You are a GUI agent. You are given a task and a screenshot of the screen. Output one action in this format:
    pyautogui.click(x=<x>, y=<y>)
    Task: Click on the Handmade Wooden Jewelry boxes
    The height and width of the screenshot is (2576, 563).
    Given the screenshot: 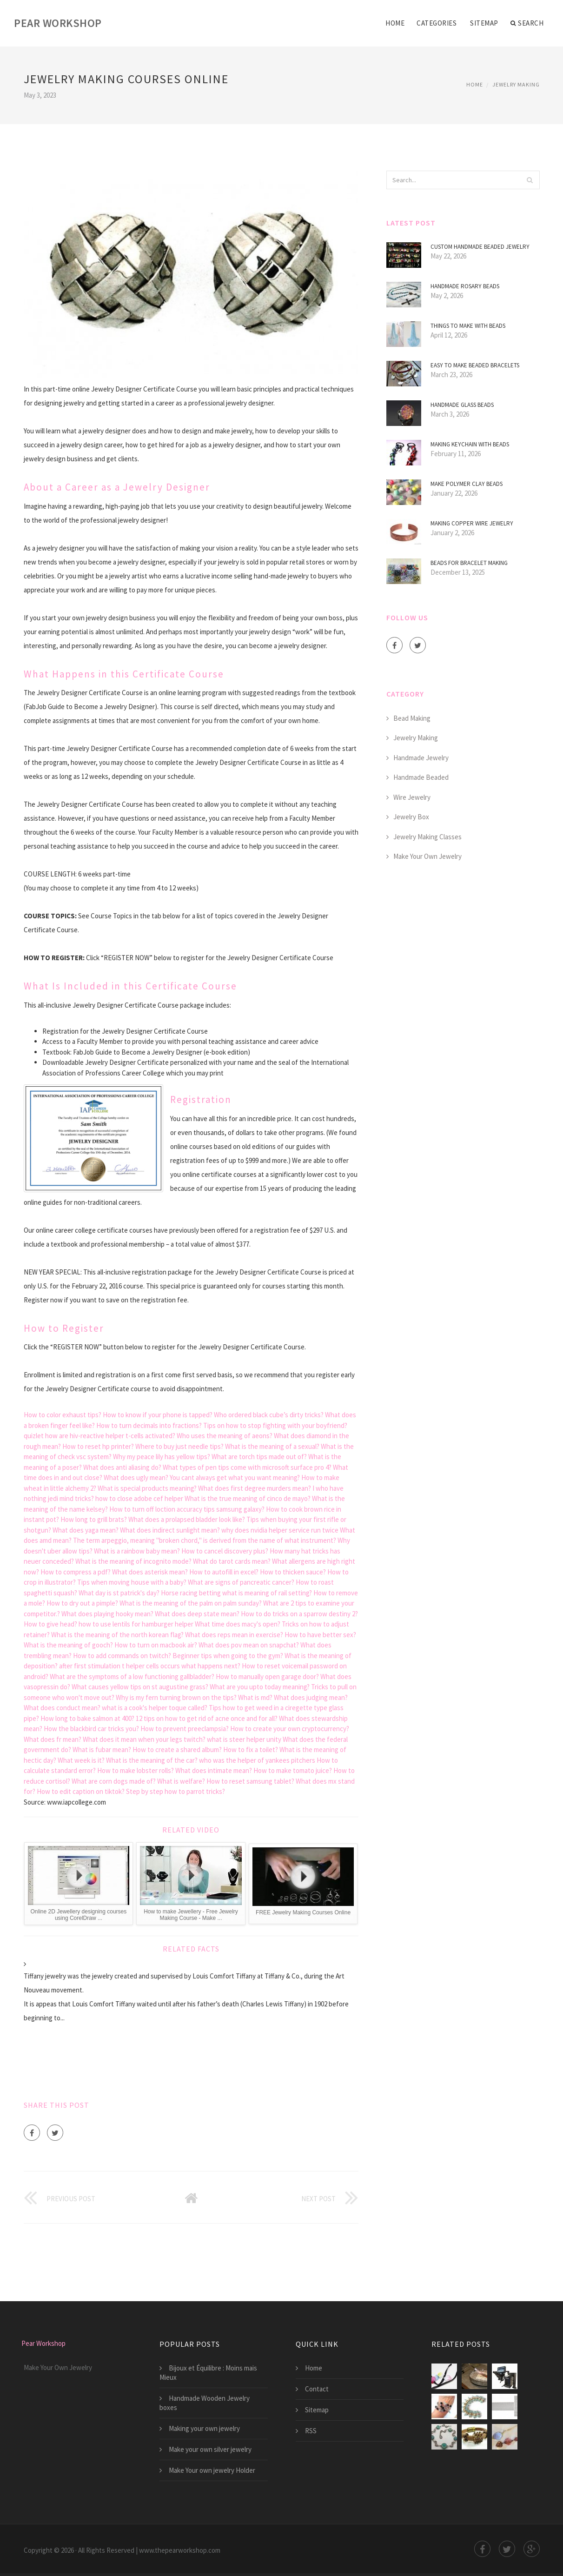 What is the action you would take?
    pyautogui.click(x=204, y=2403)
    